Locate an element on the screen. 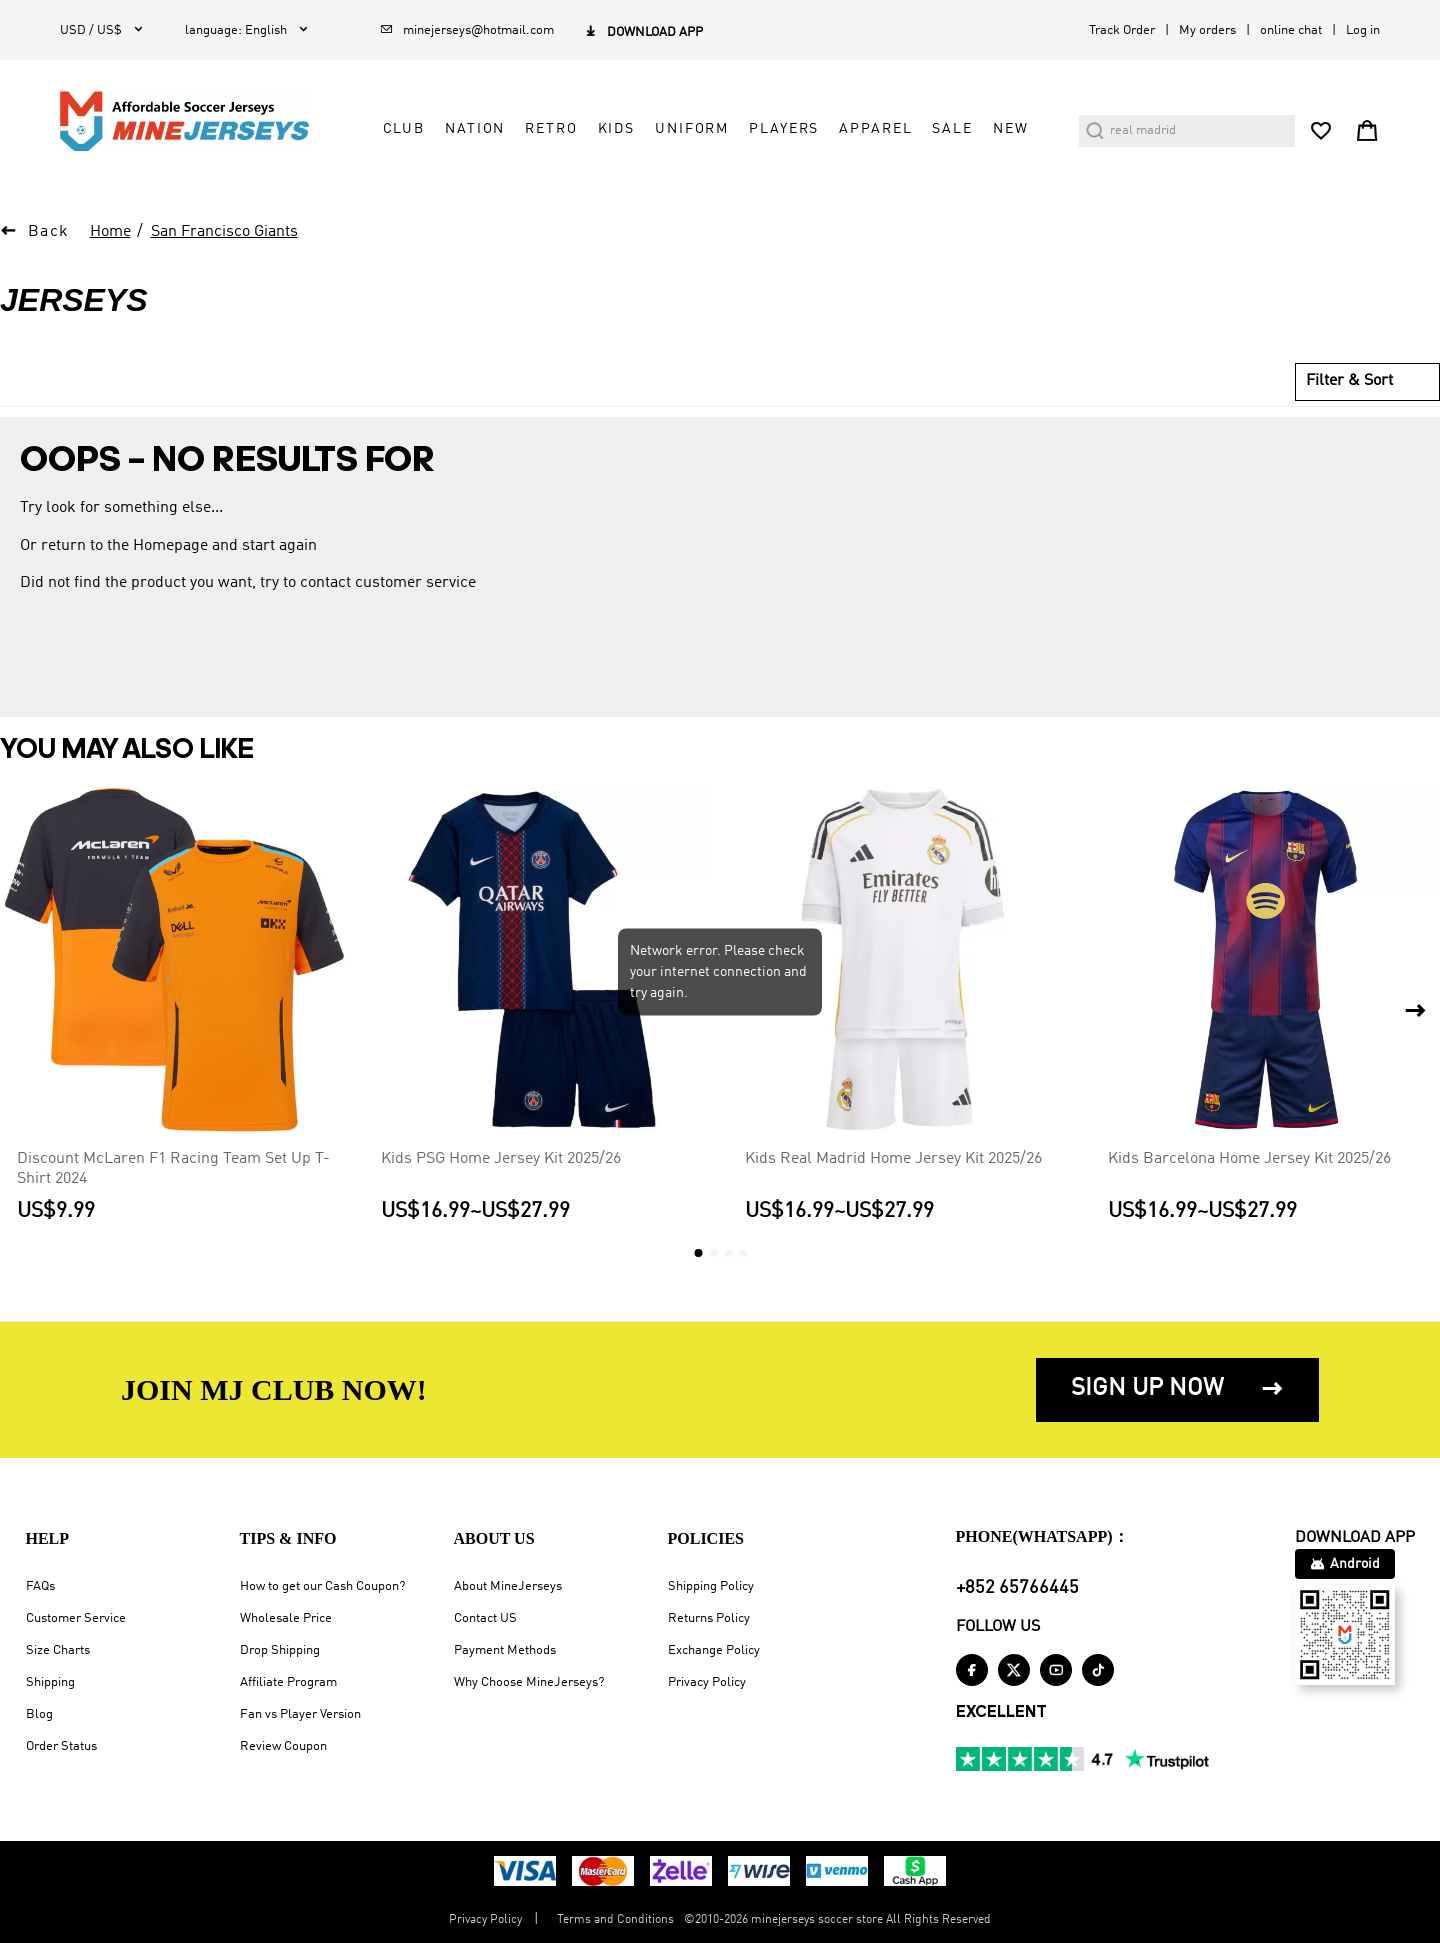 This screenshot has width=1440, height=1943. Fan vs Player Version is located at coordinates (300, 1714).